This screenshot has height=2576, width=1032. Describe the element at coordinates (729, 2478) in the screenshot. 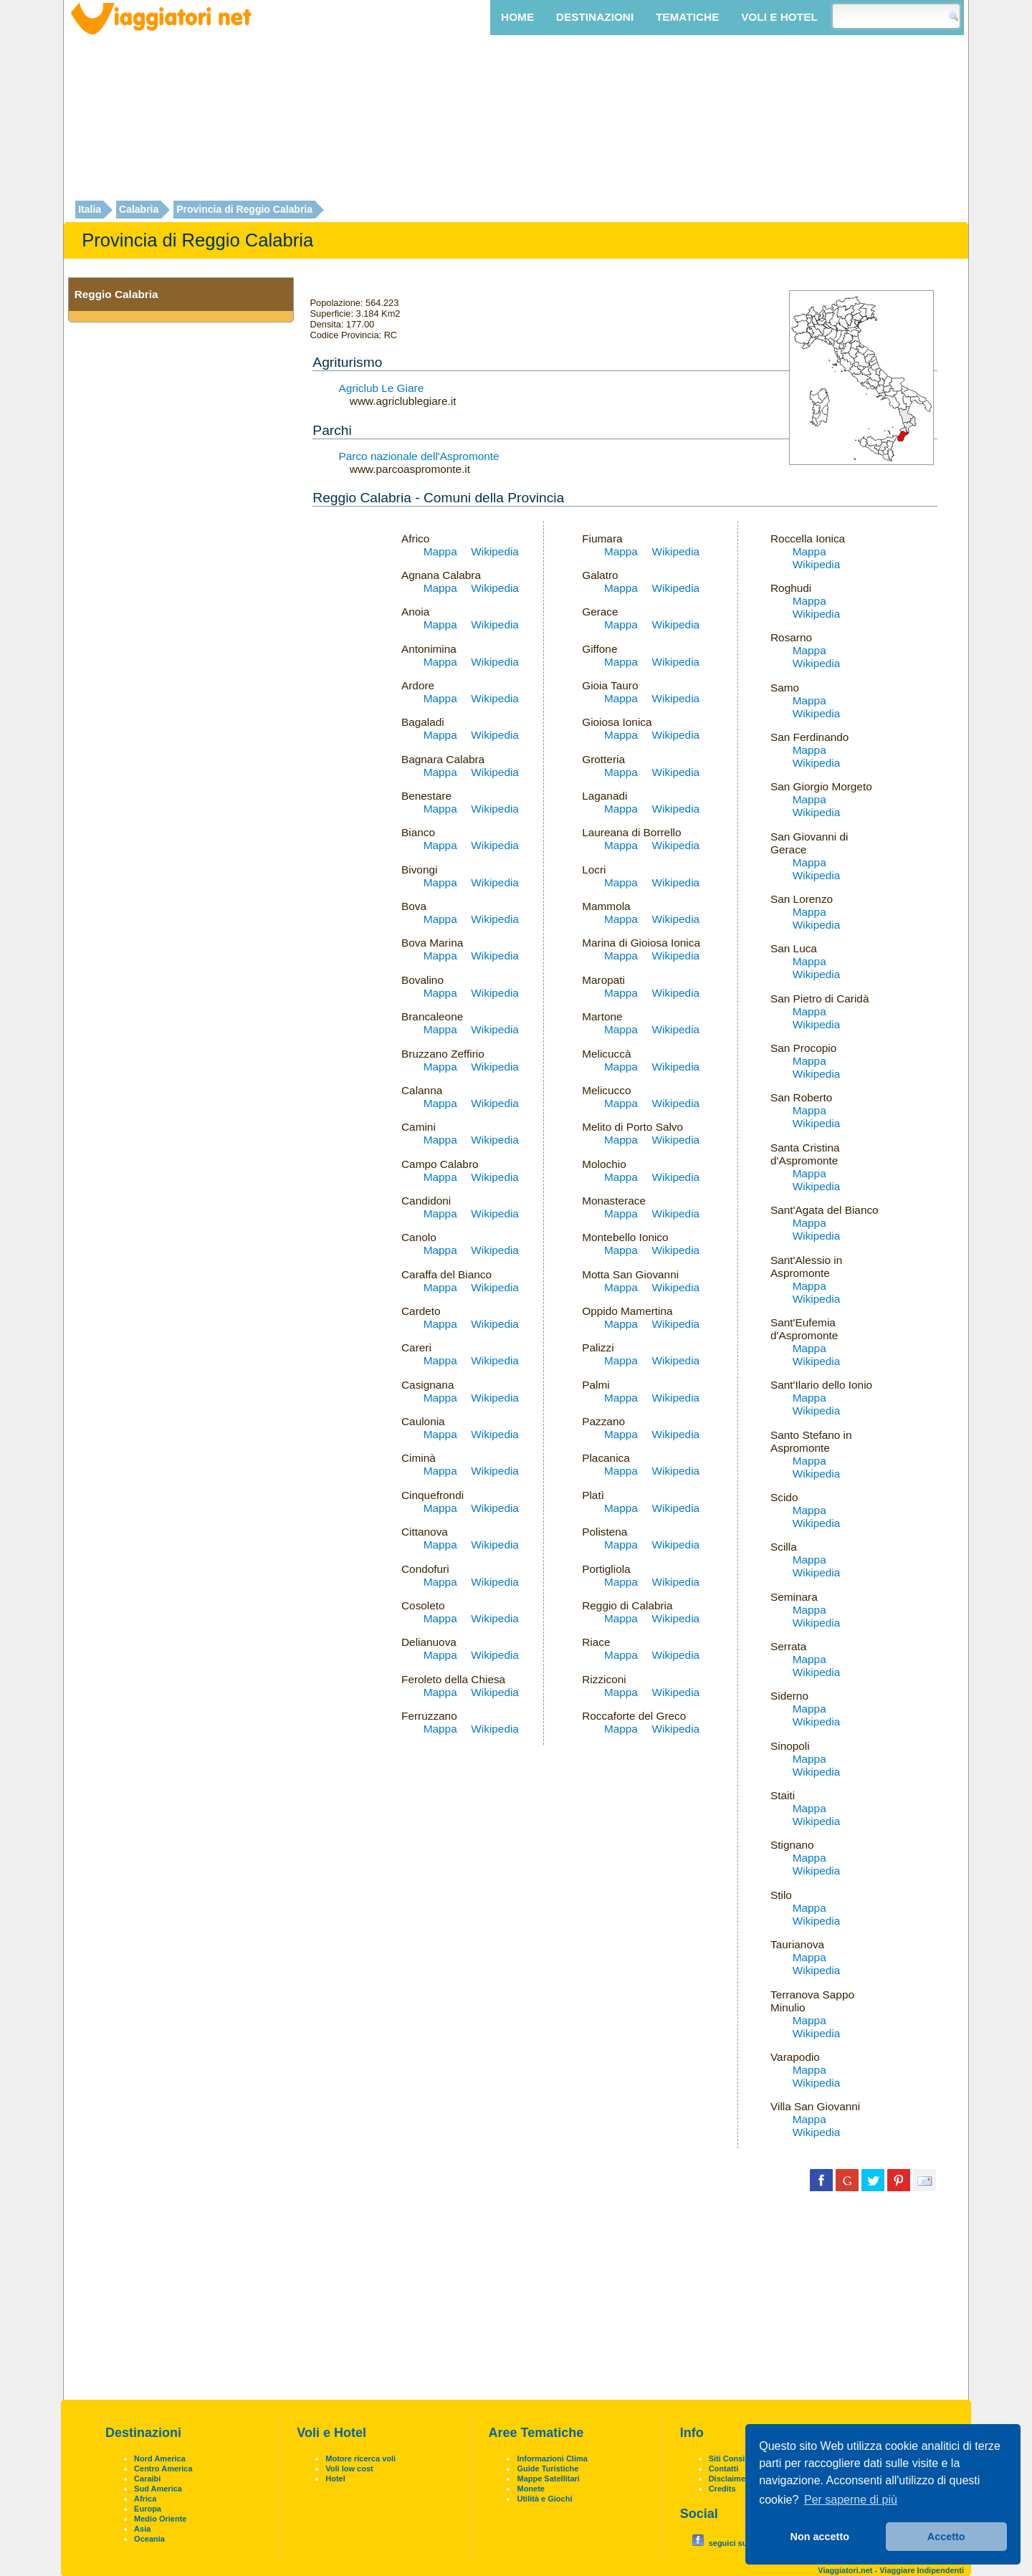

I see `Disclaimer` at that location.